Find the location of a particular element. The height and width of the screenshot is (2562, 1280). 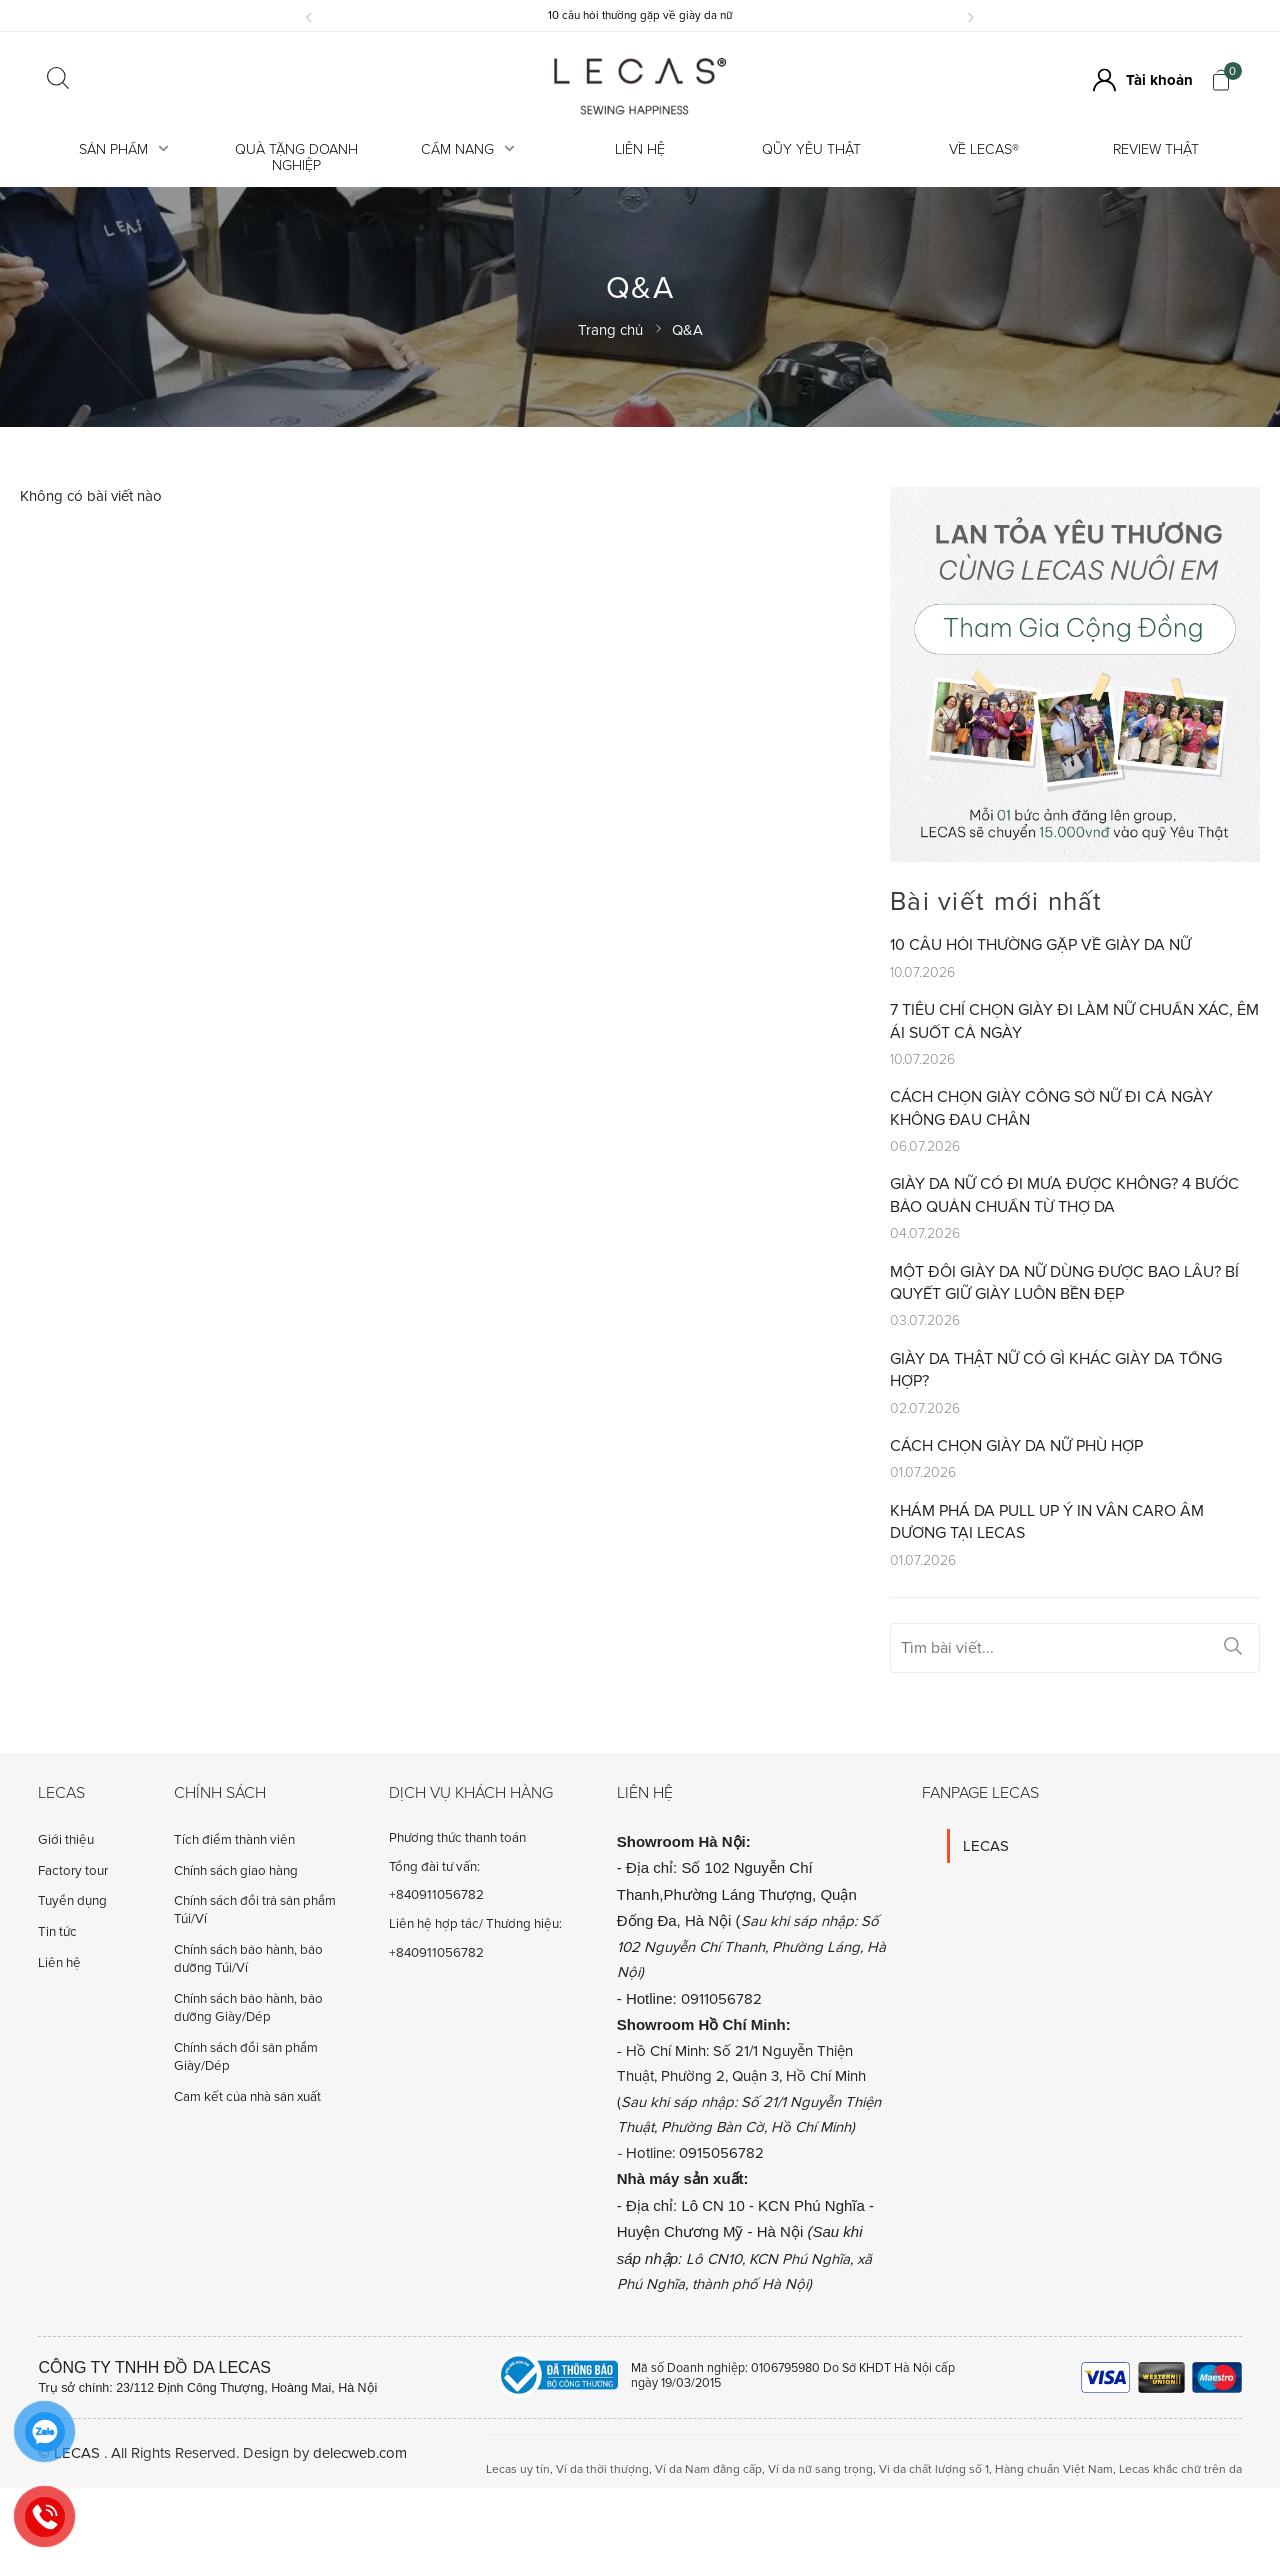

Lecas khắc chữ trên da is located at coordinates (1180, 2469).